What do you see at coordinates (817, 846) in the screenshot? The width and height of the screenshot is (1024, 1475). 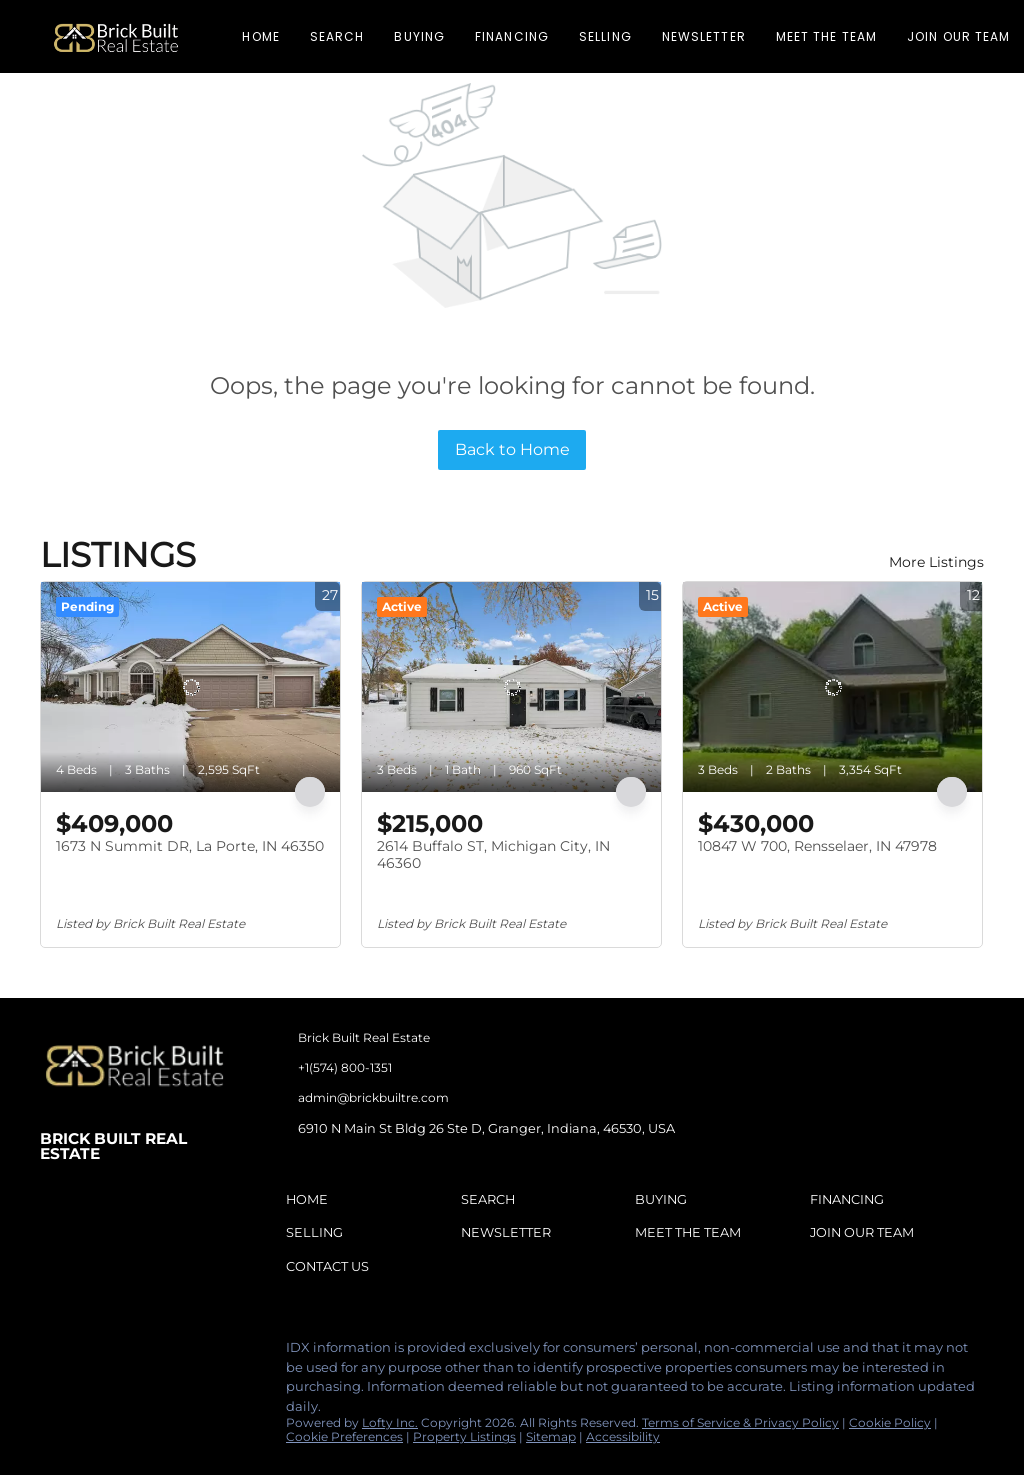 I see `10847 W 700, Rensselaer, IN 47978` at bounding box center [817, 846].